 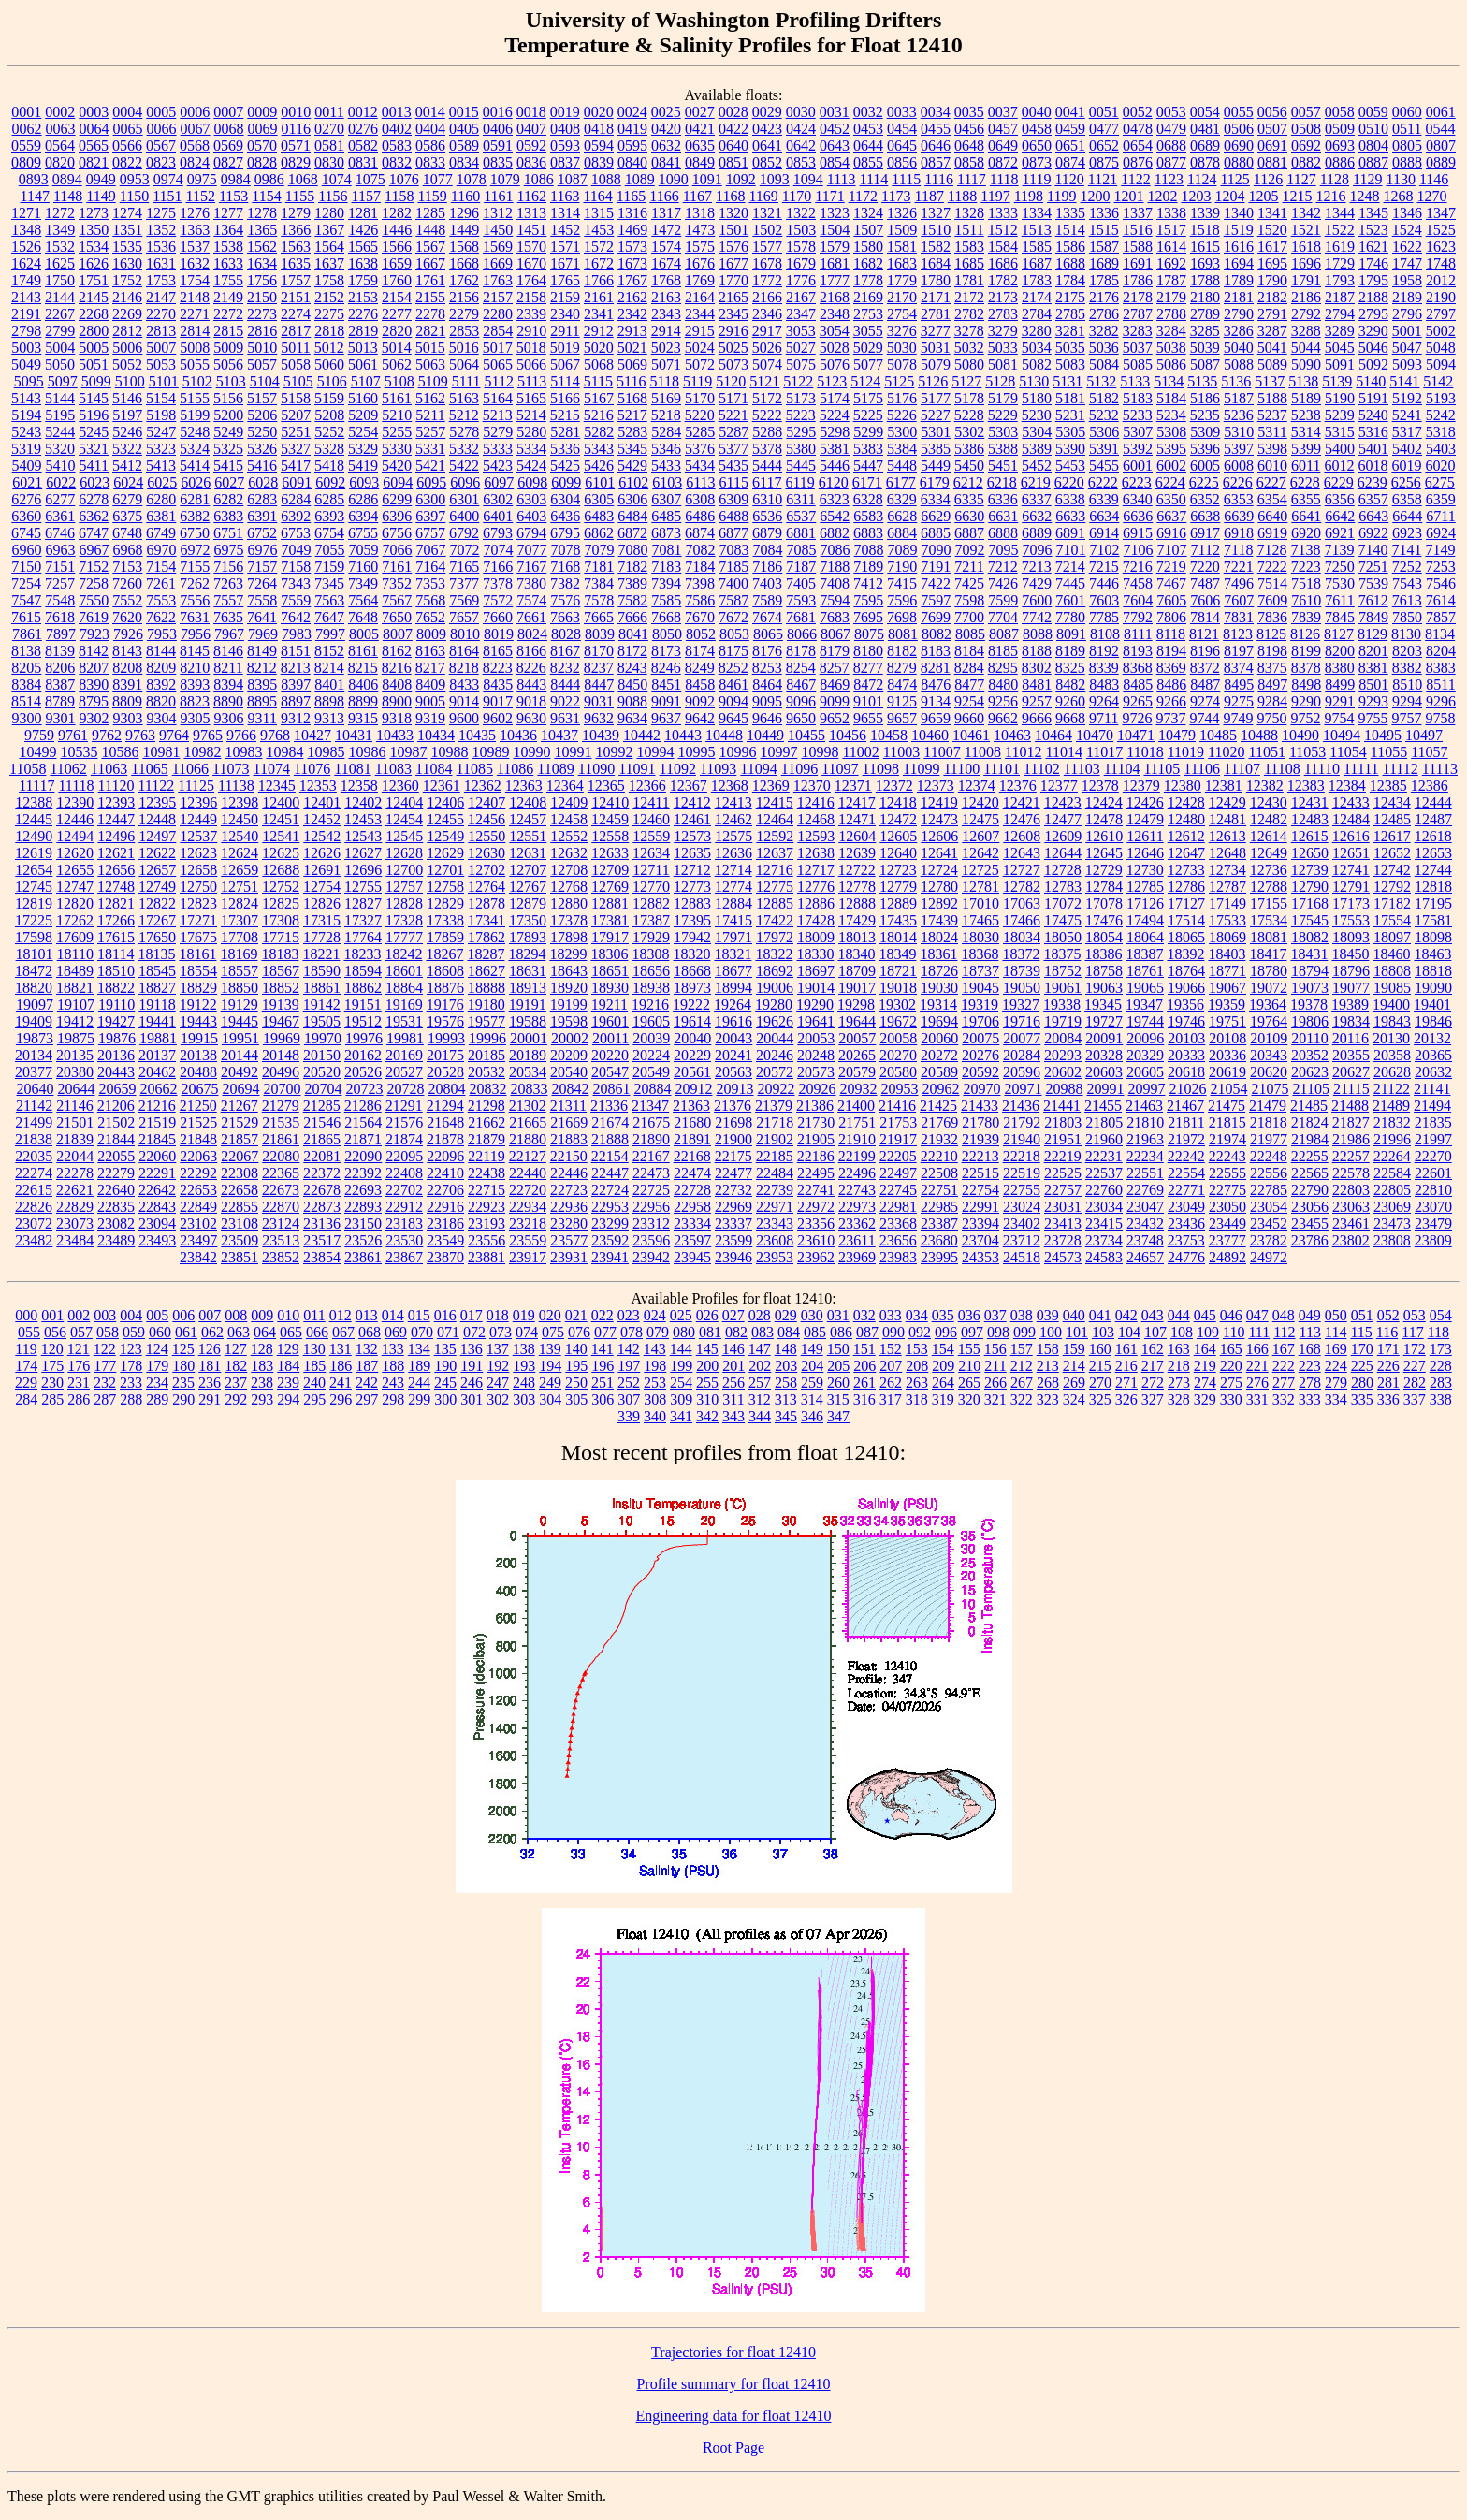 I want to click on 5386, so click(x=969, y=449).